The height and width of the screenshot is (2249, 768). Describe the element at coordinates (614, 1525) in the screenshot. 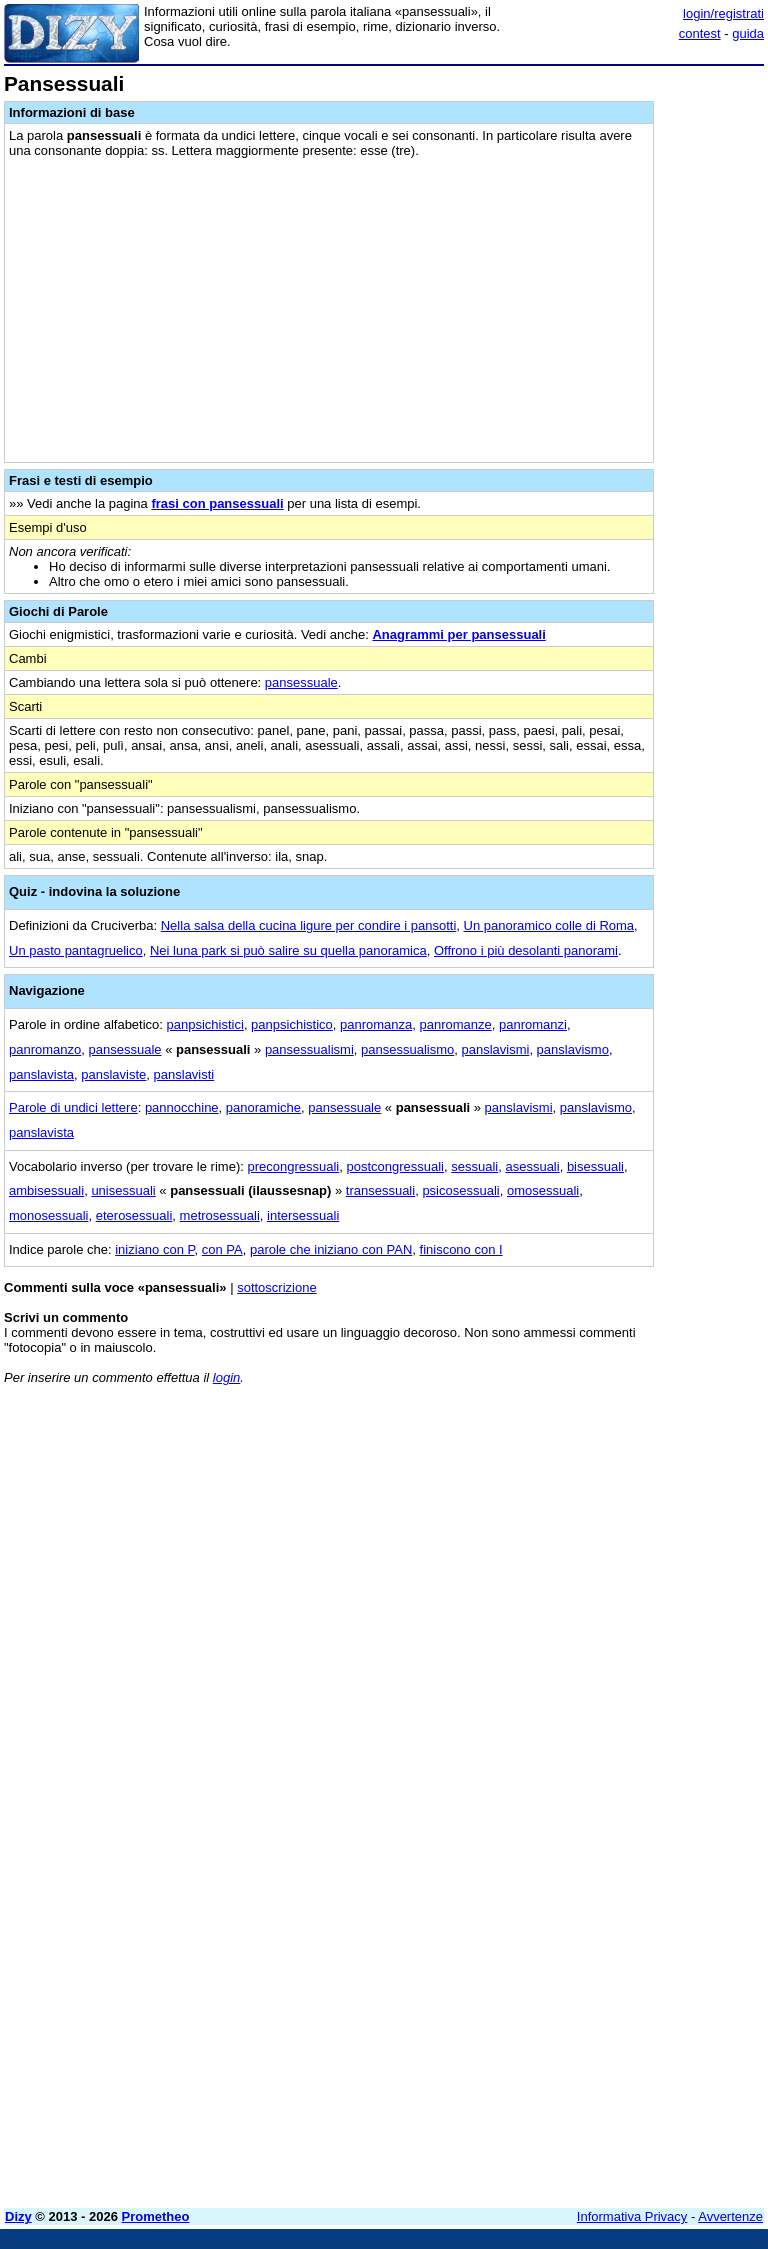

I see `[Advertisement]` at that location.